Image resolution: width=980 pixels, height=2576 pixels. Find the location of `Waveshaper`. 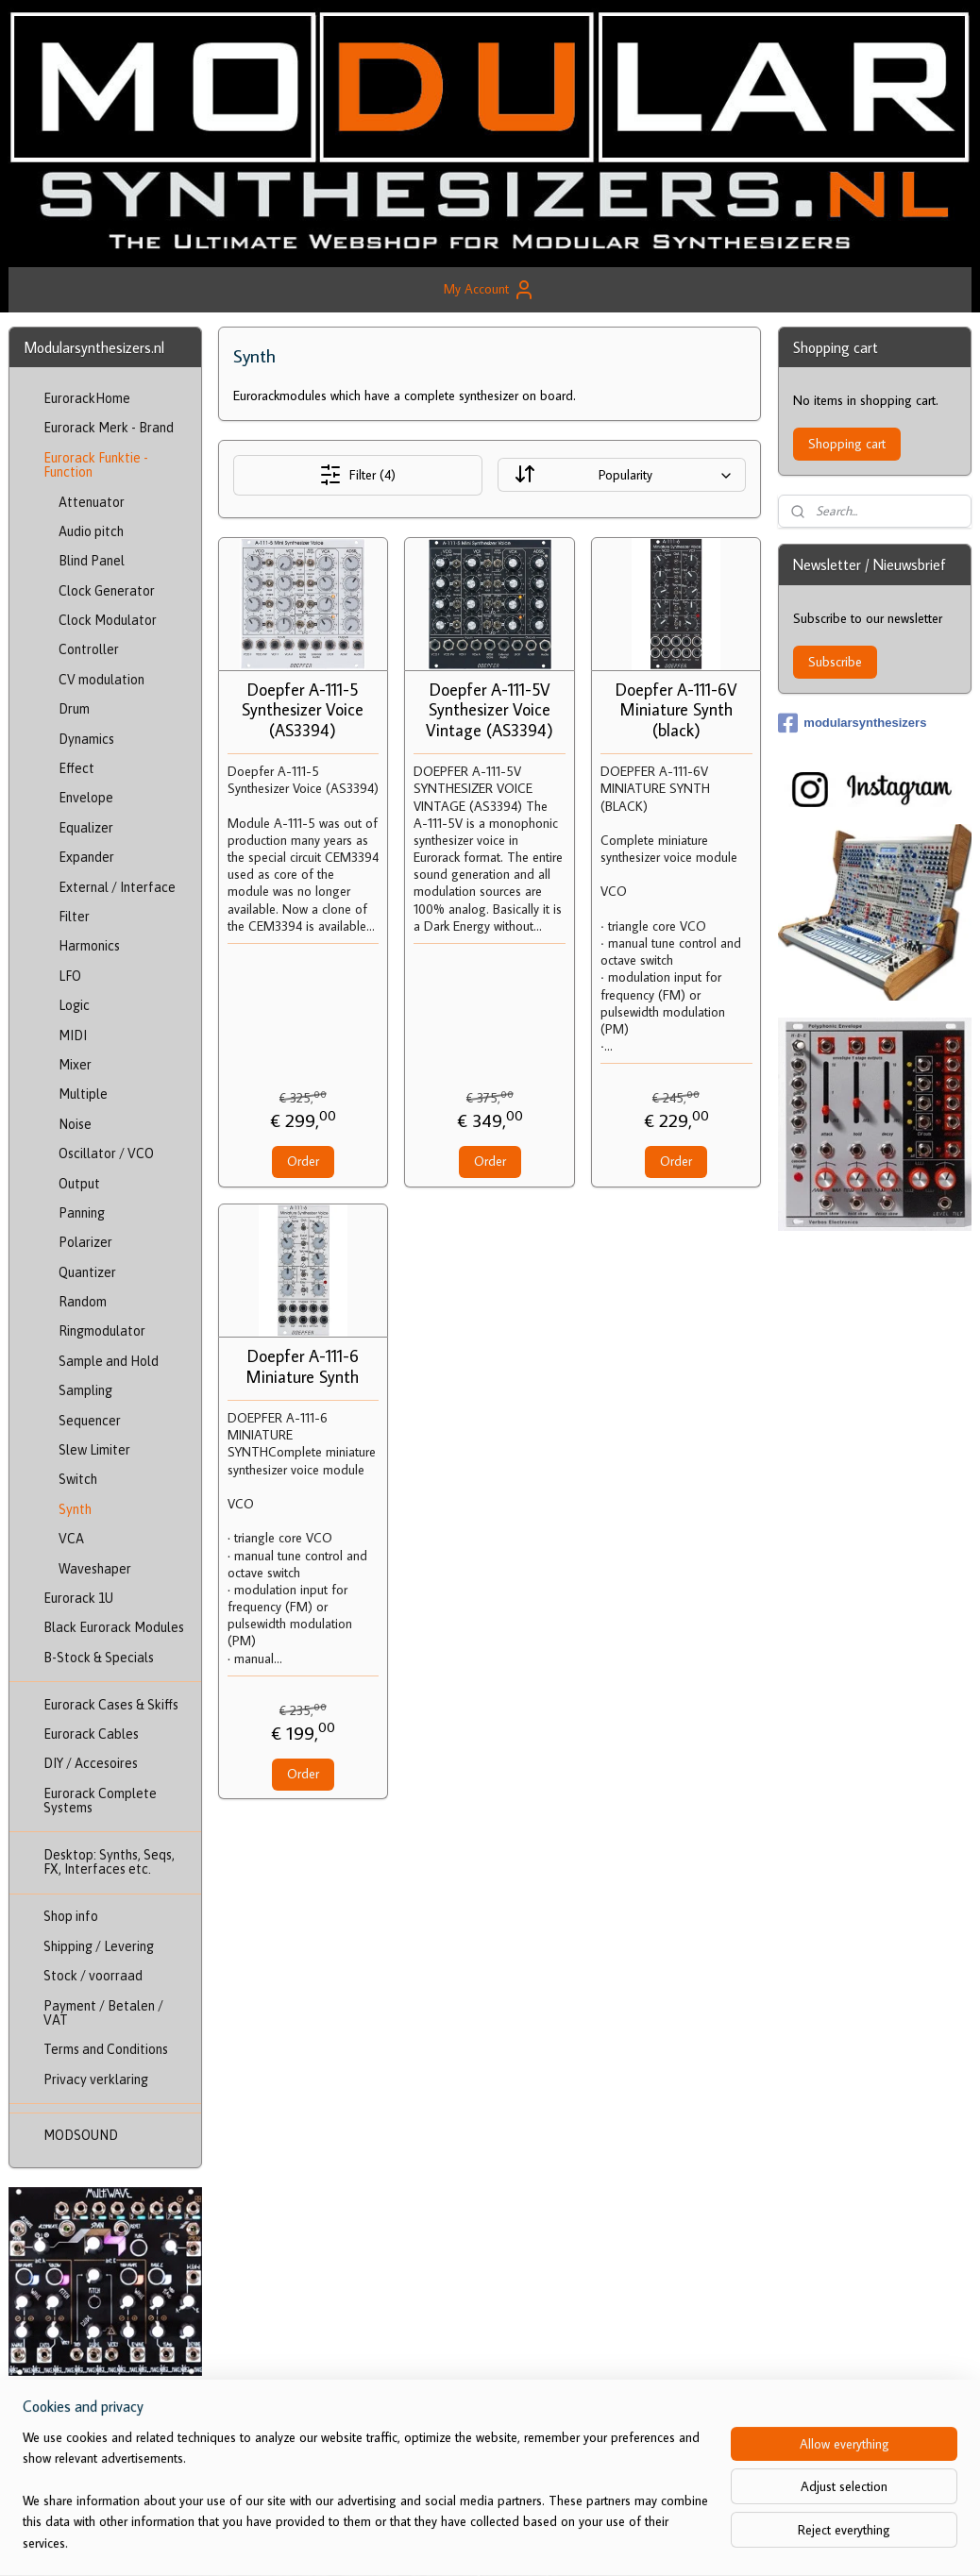

Waveshaper is located at coordinates (95, 1568).